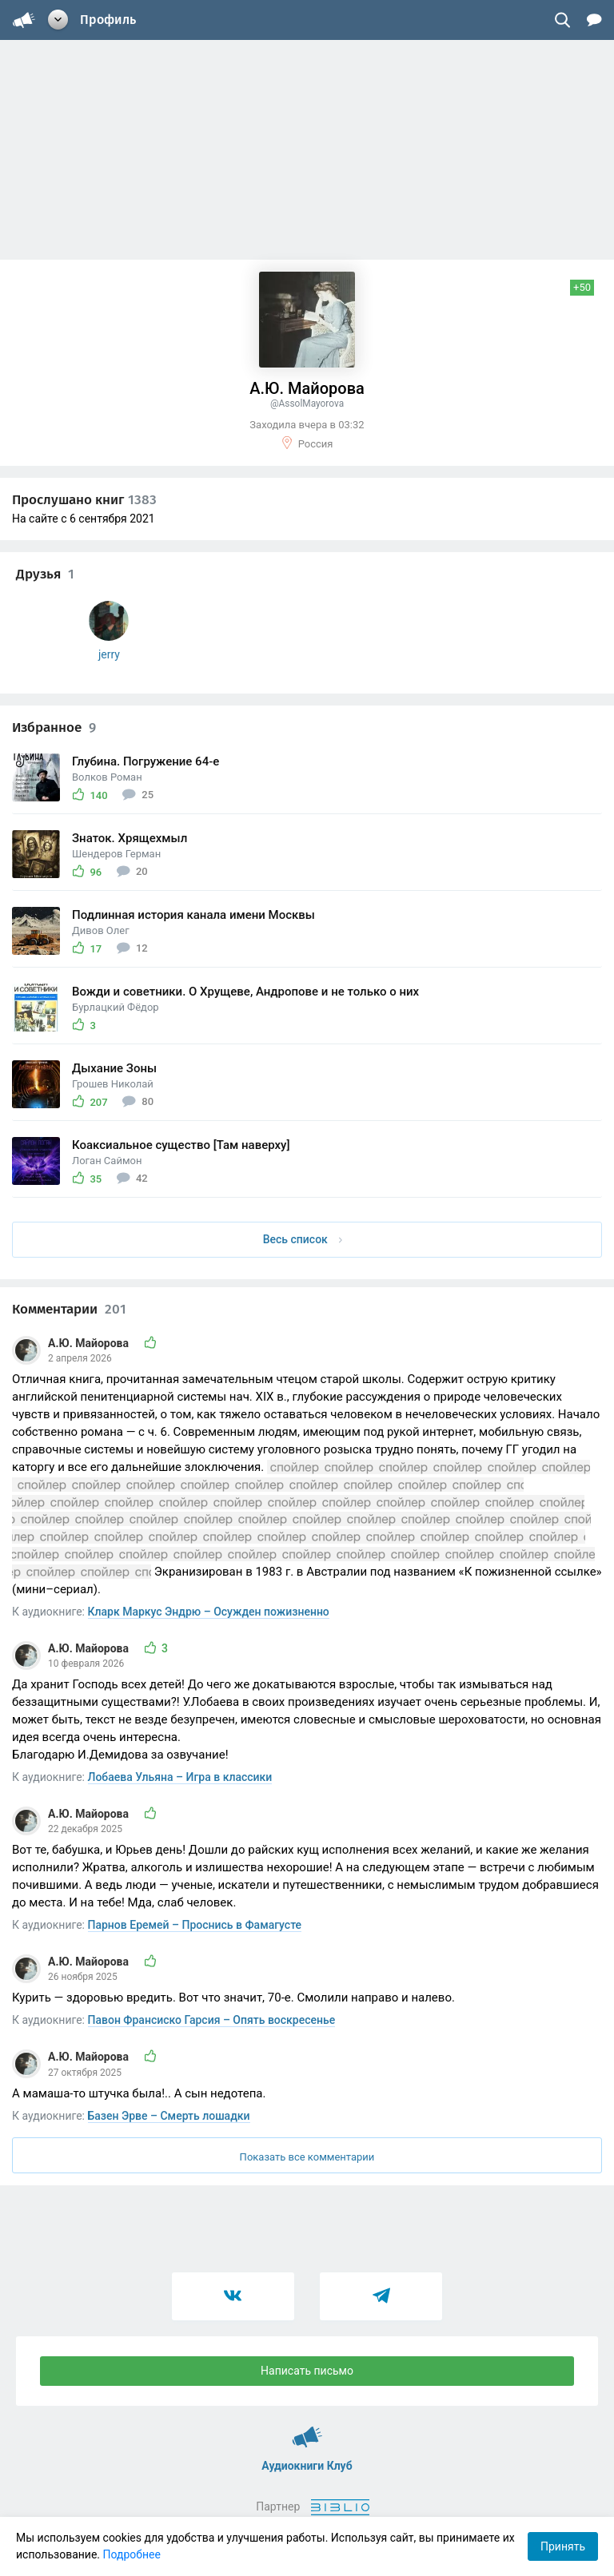 The height and width of the screenshot is (2576, 614). What do you see at coordinates (109, 654) in the screenshot?
I see `jerry` at bounding box center [109, 654].